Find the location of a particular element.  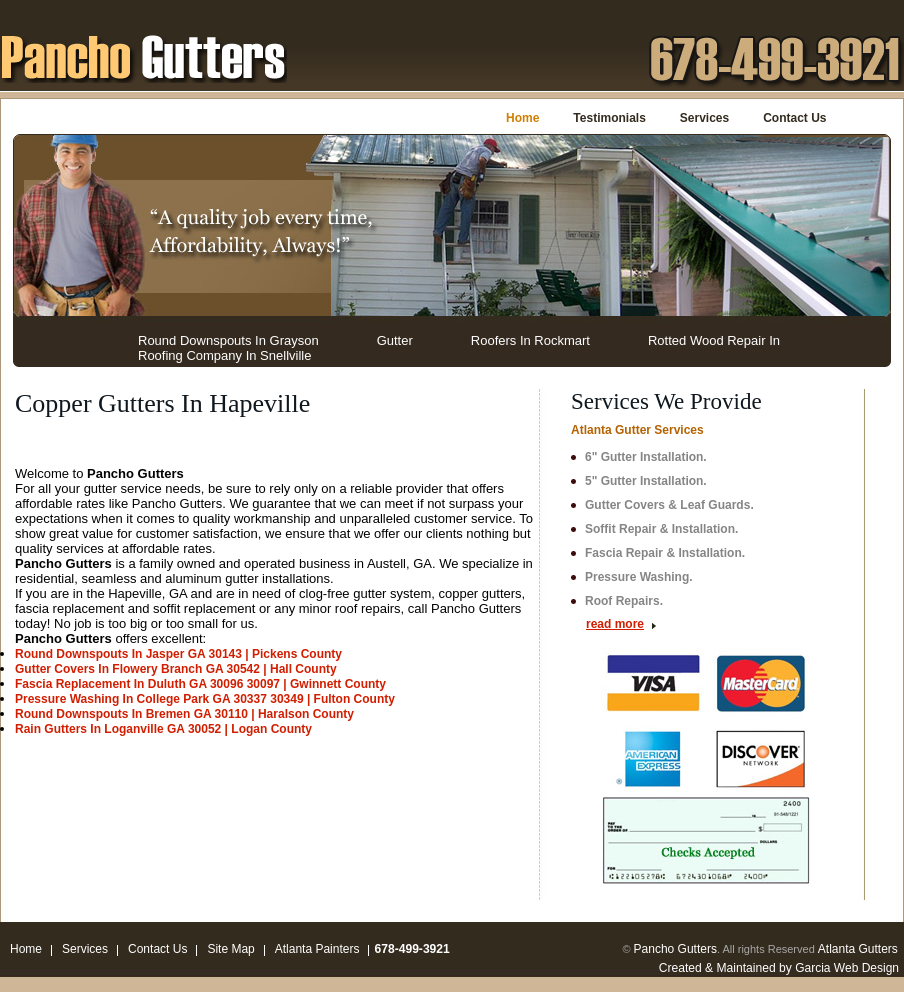

read more is located at coordinates (615, 624).